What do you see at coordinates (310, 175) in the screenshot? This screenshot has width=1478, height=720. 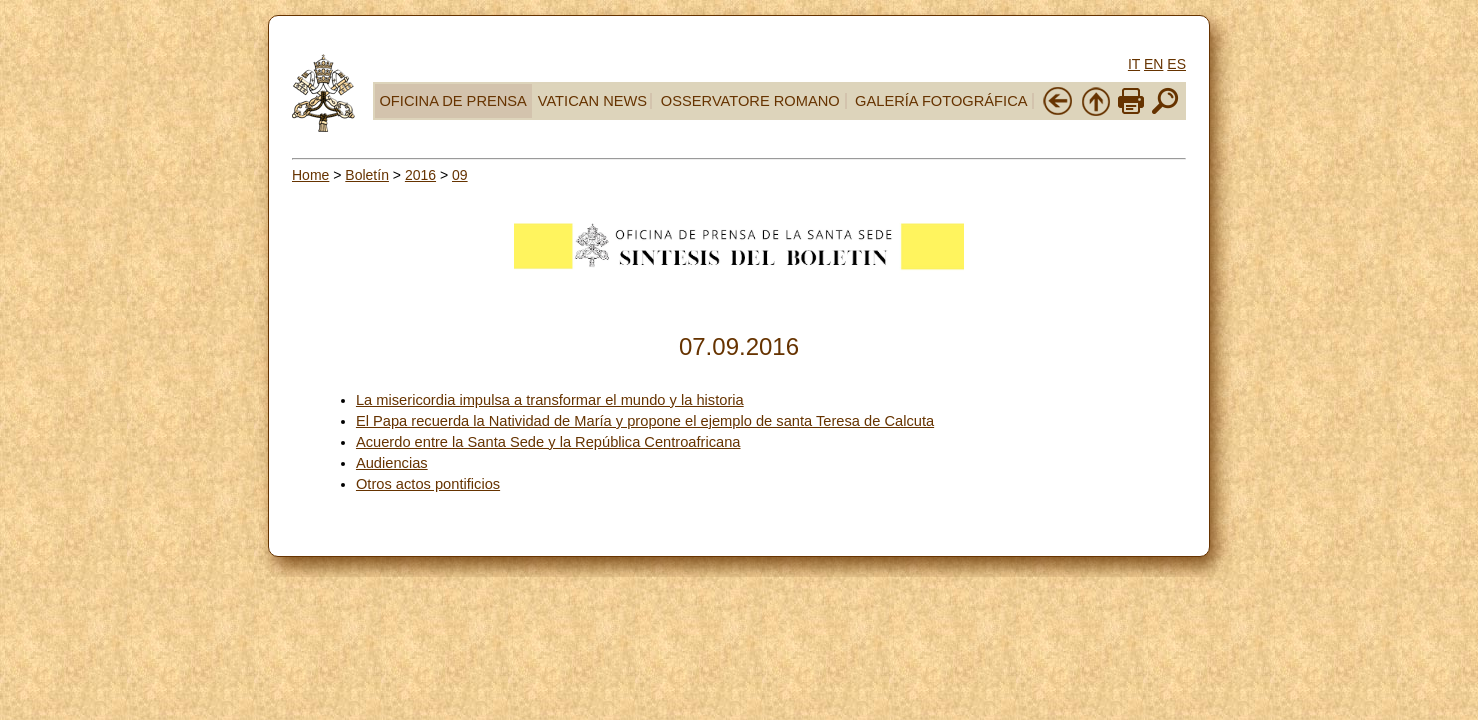 I see `Home` at bounding box center [310, 175].